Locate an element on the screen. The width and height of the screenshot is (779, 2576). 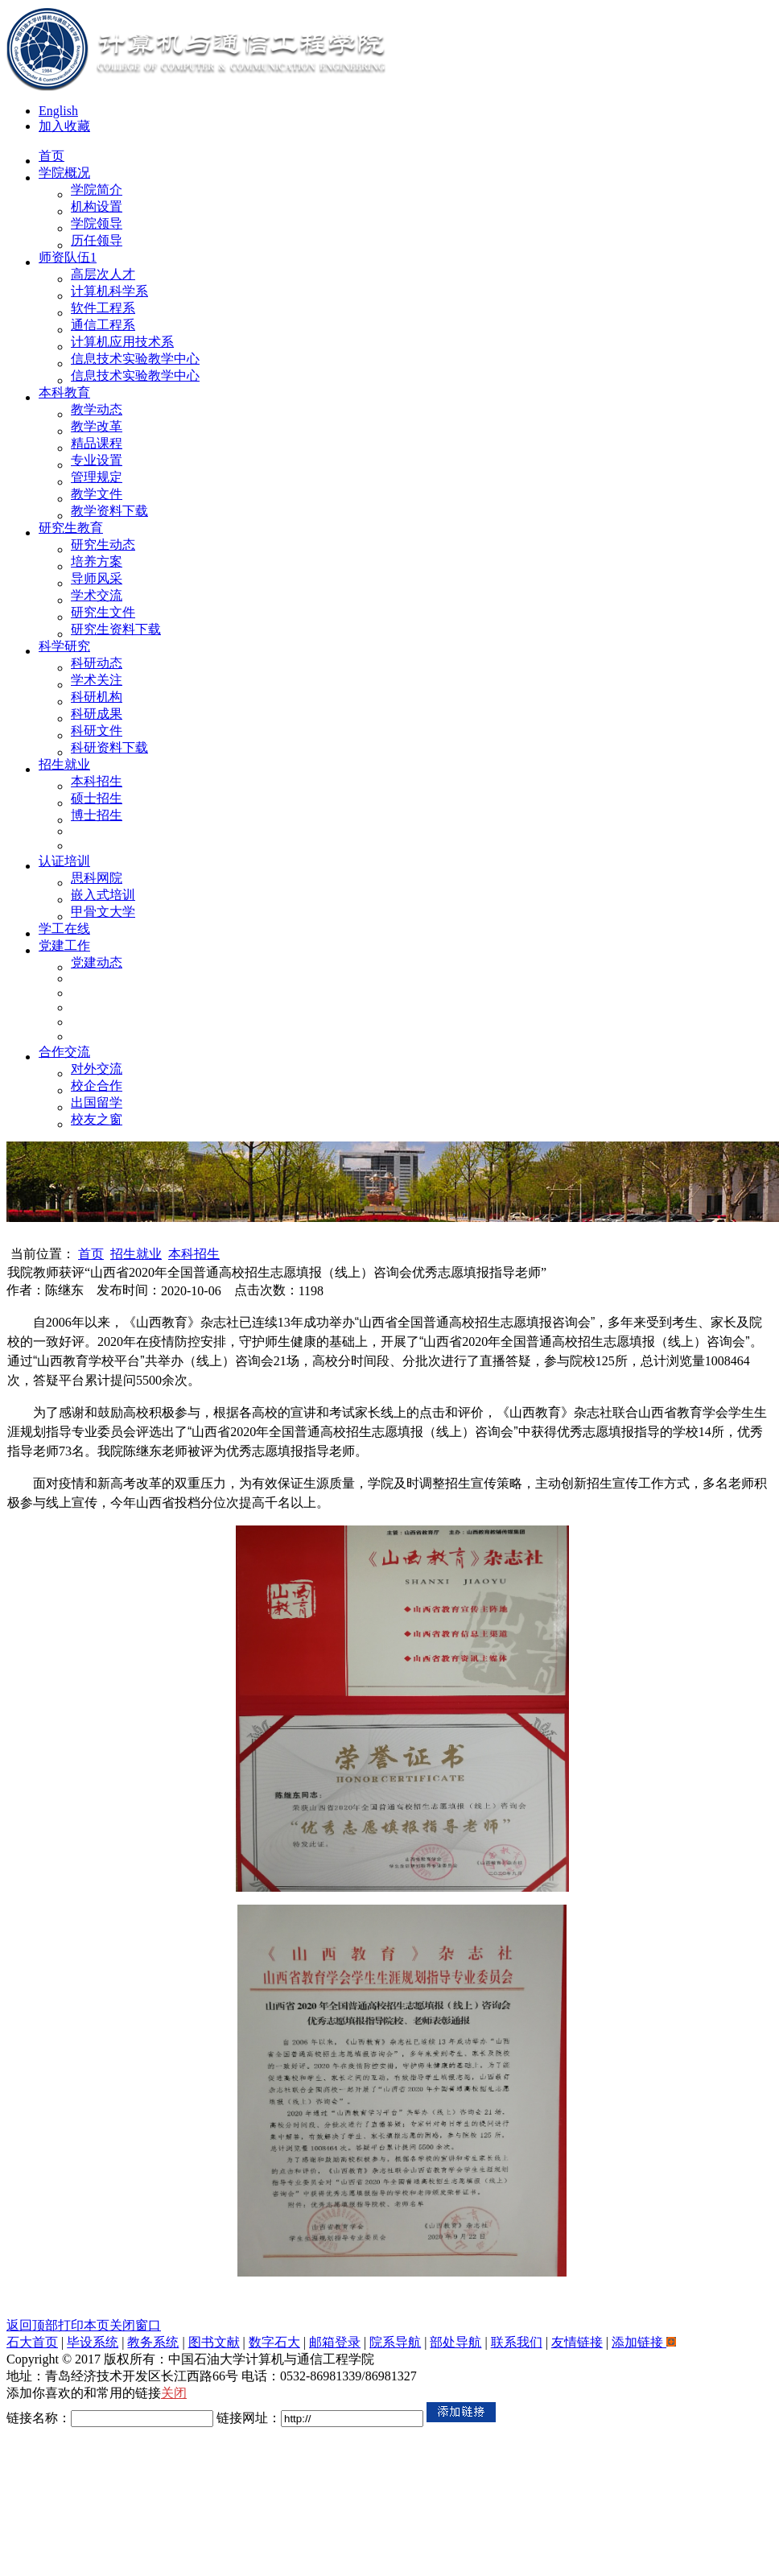
研究生资料下载 is located at coordinates (116, 629).